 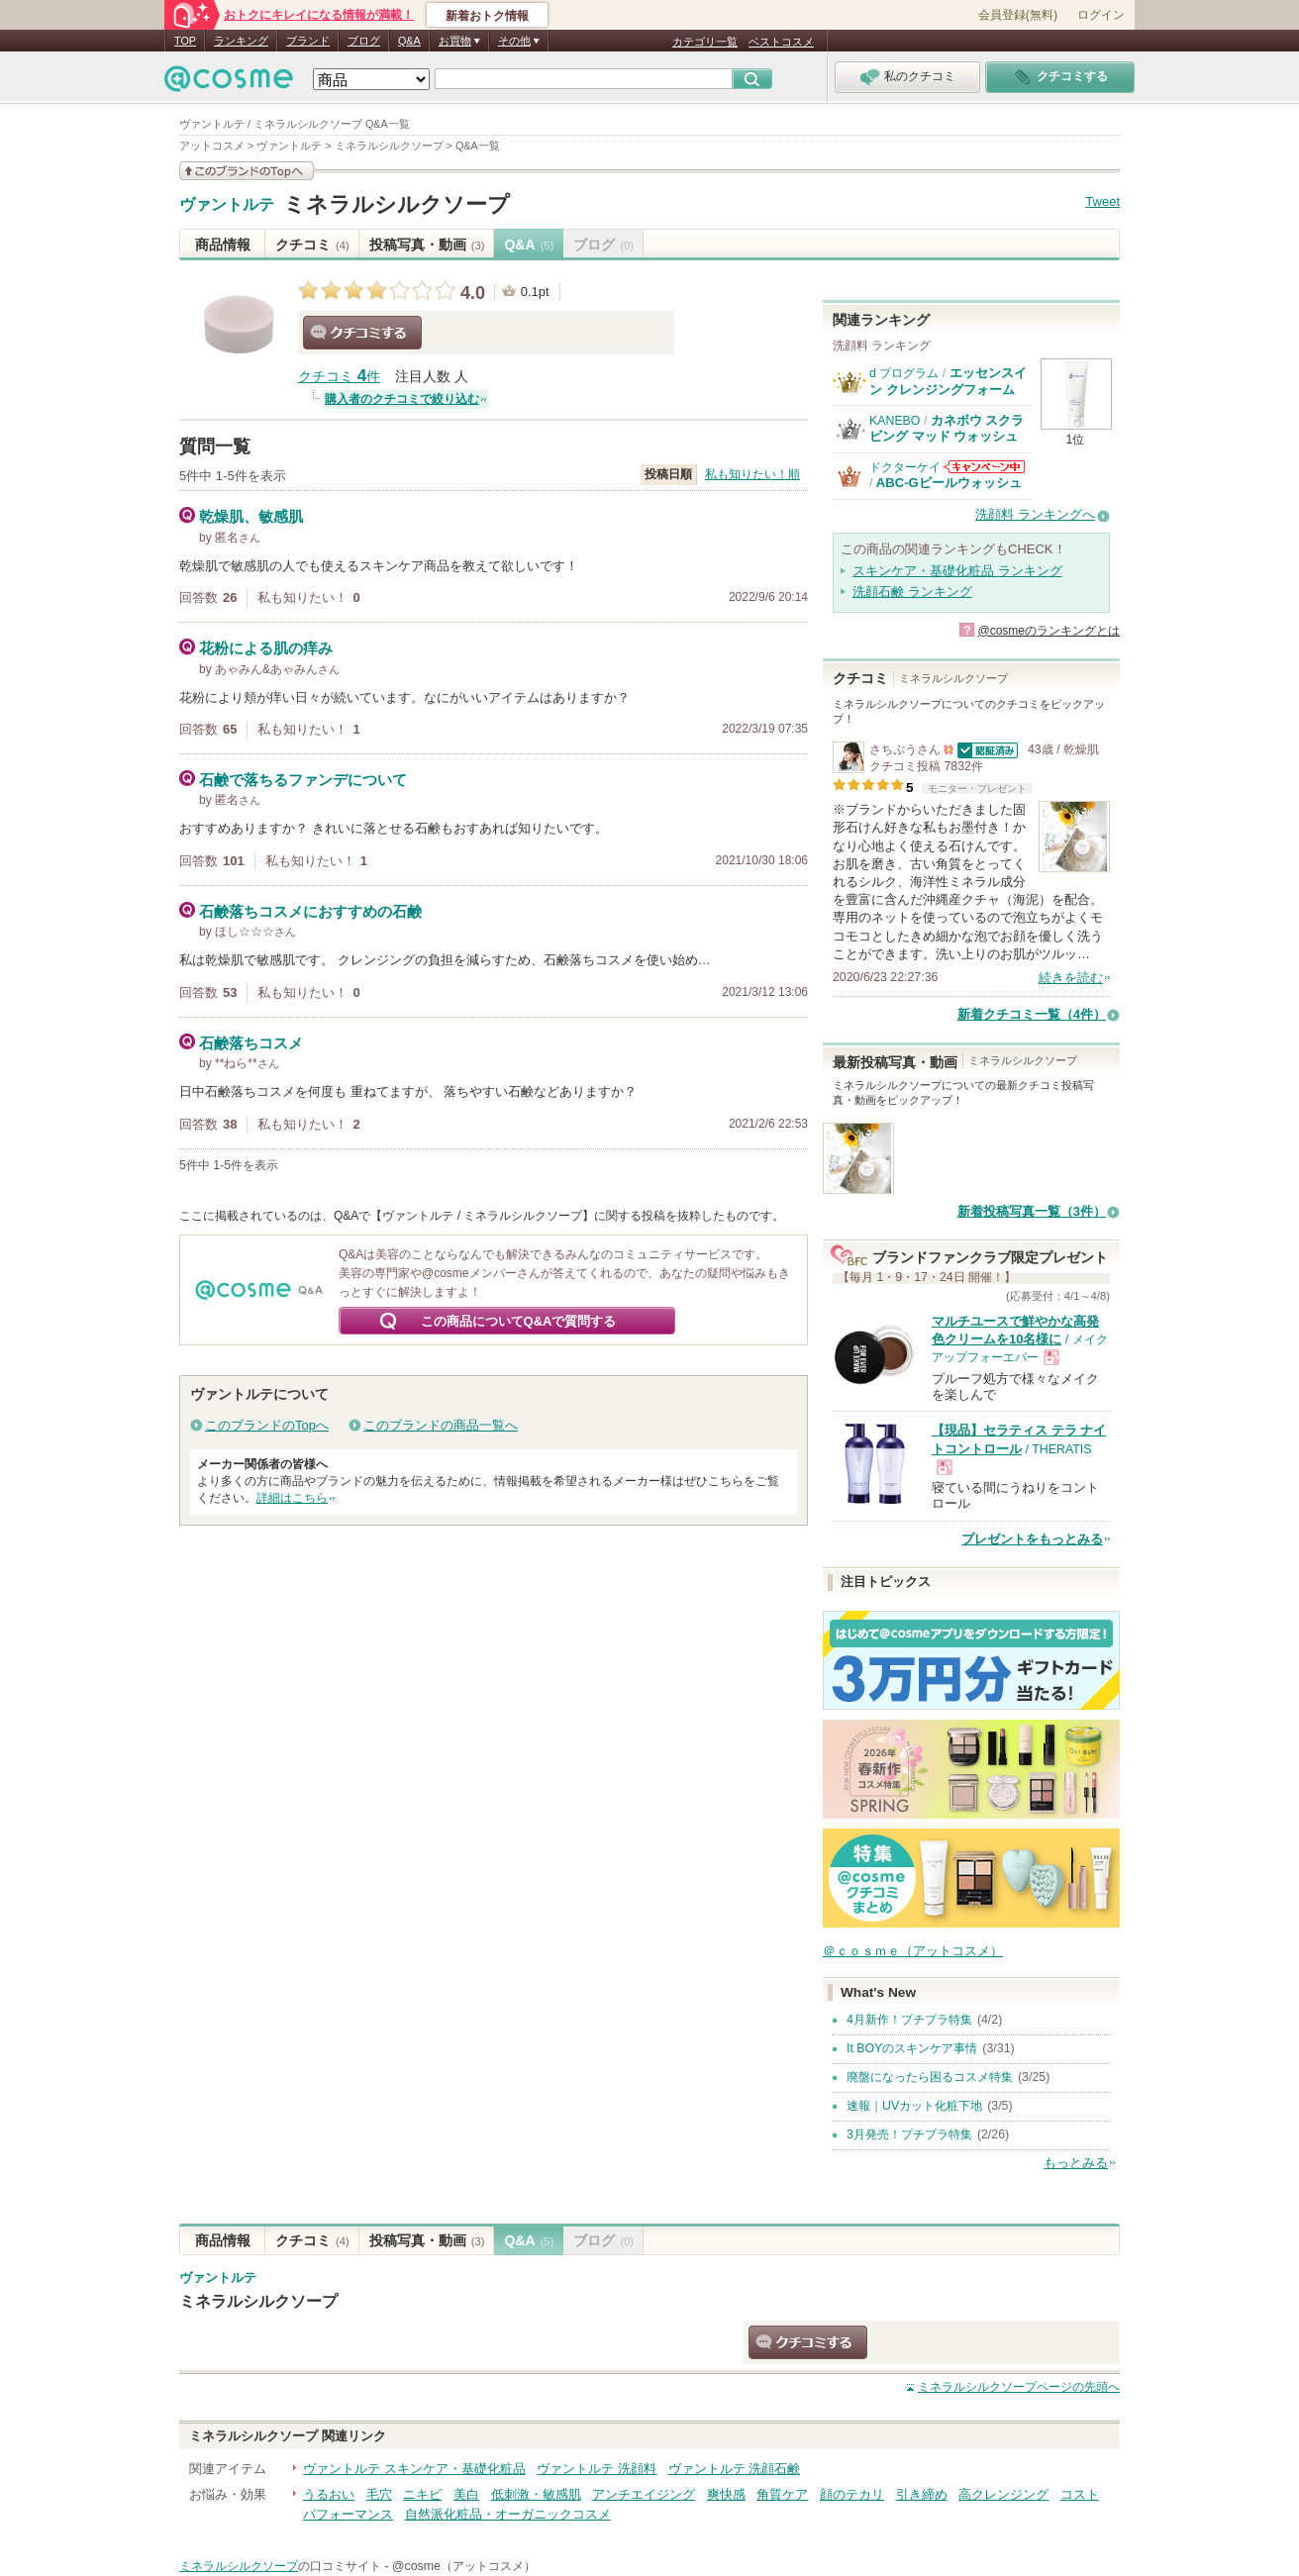 What do you see at coordinates (1102, 201) in the screenshot?
I see `Tweet` at bounding box center [1102, 201].